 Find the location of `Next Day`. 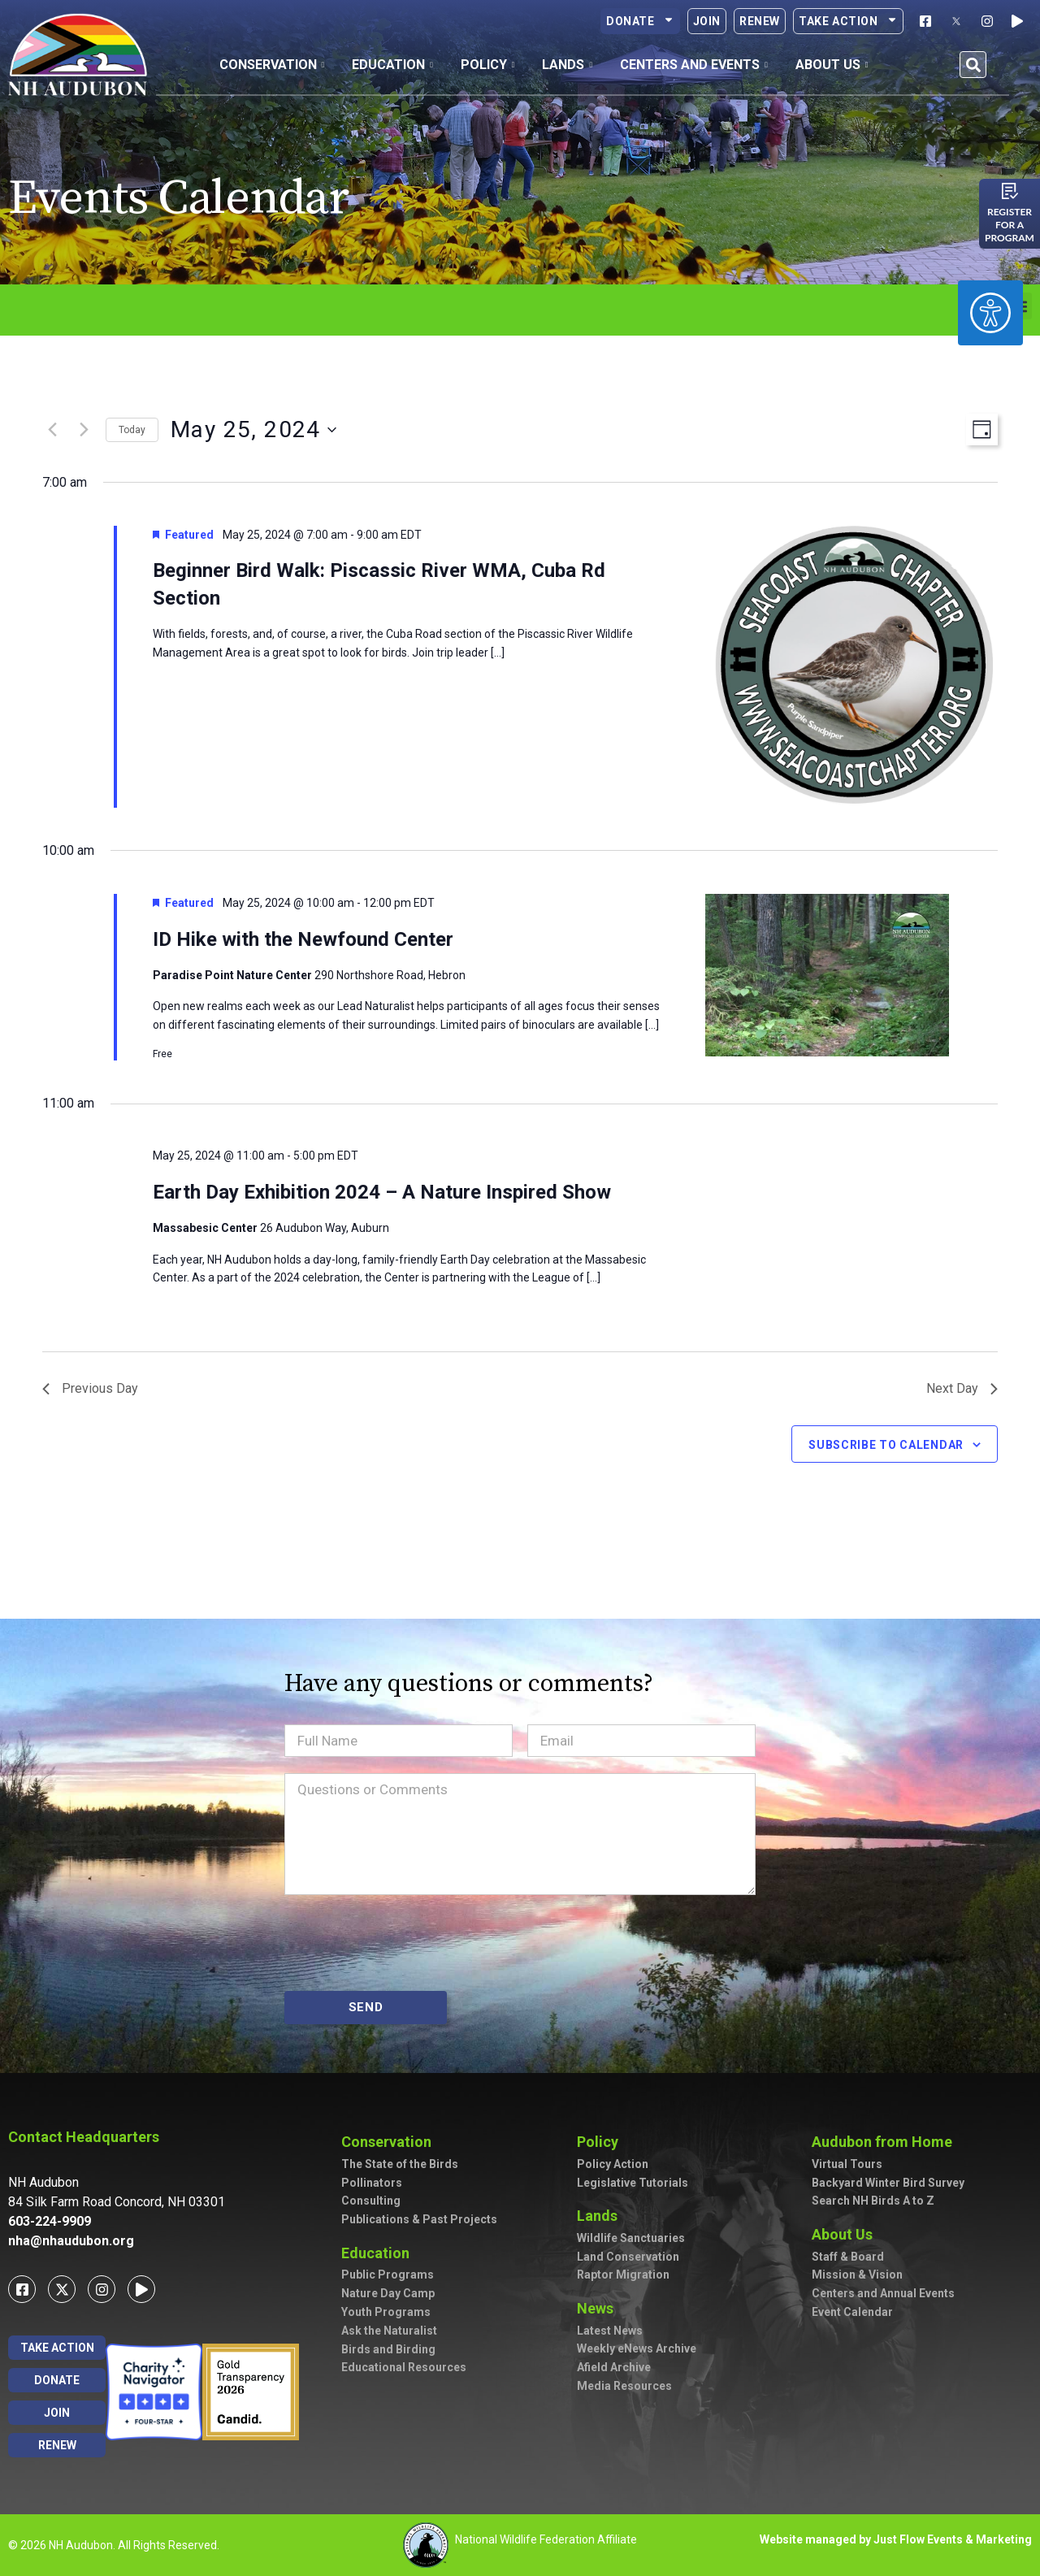

Next Day is located at coordinates (962, 1388).